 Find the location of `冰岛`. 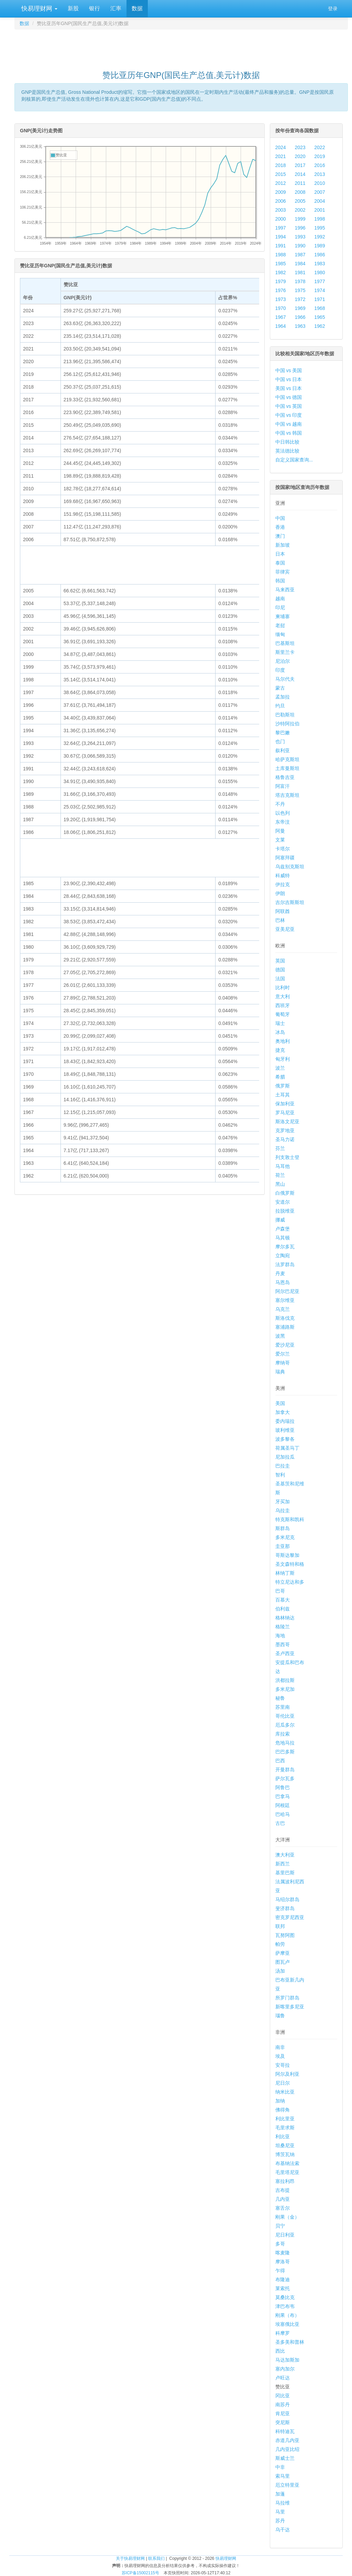

冰岛 is located at coordinates (280, 1032).